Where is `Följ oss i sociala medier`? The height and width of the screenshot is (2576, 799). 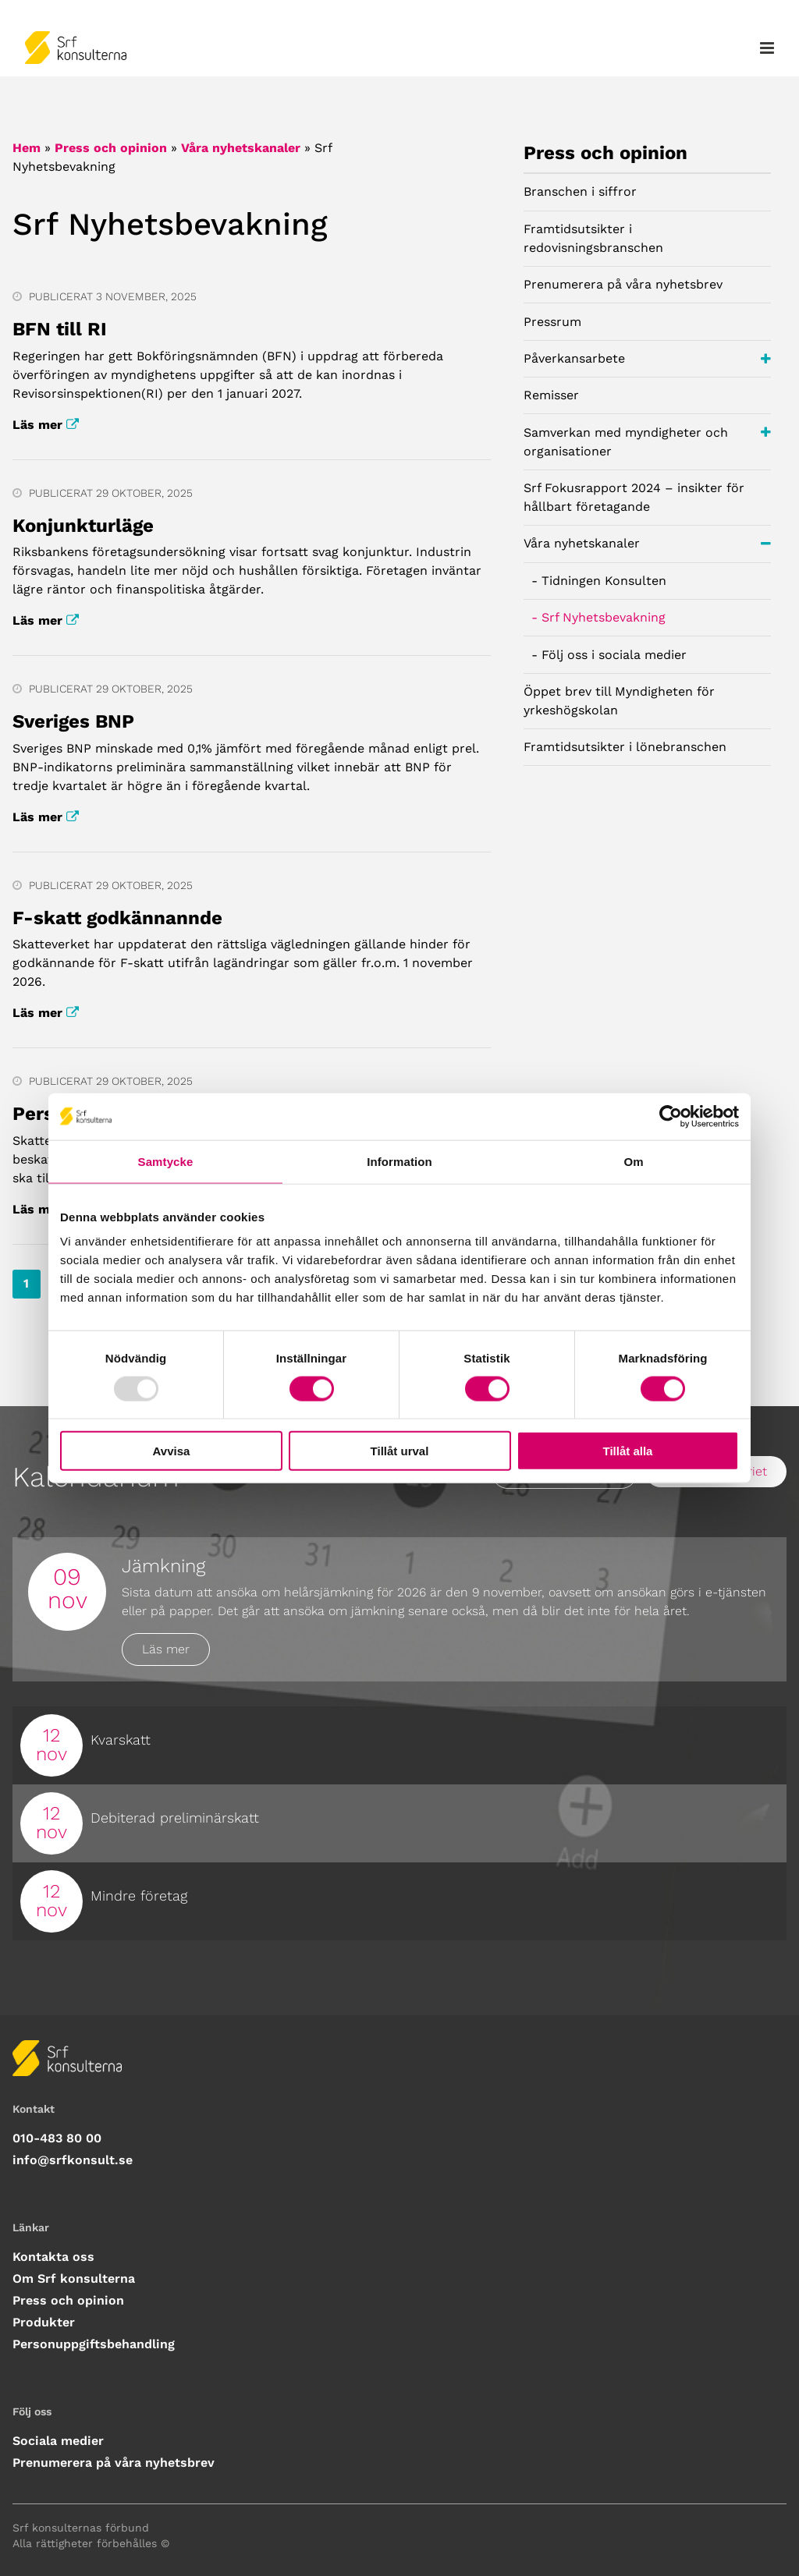 Följ oss i sociala medier is located at coordinates (614, 654).